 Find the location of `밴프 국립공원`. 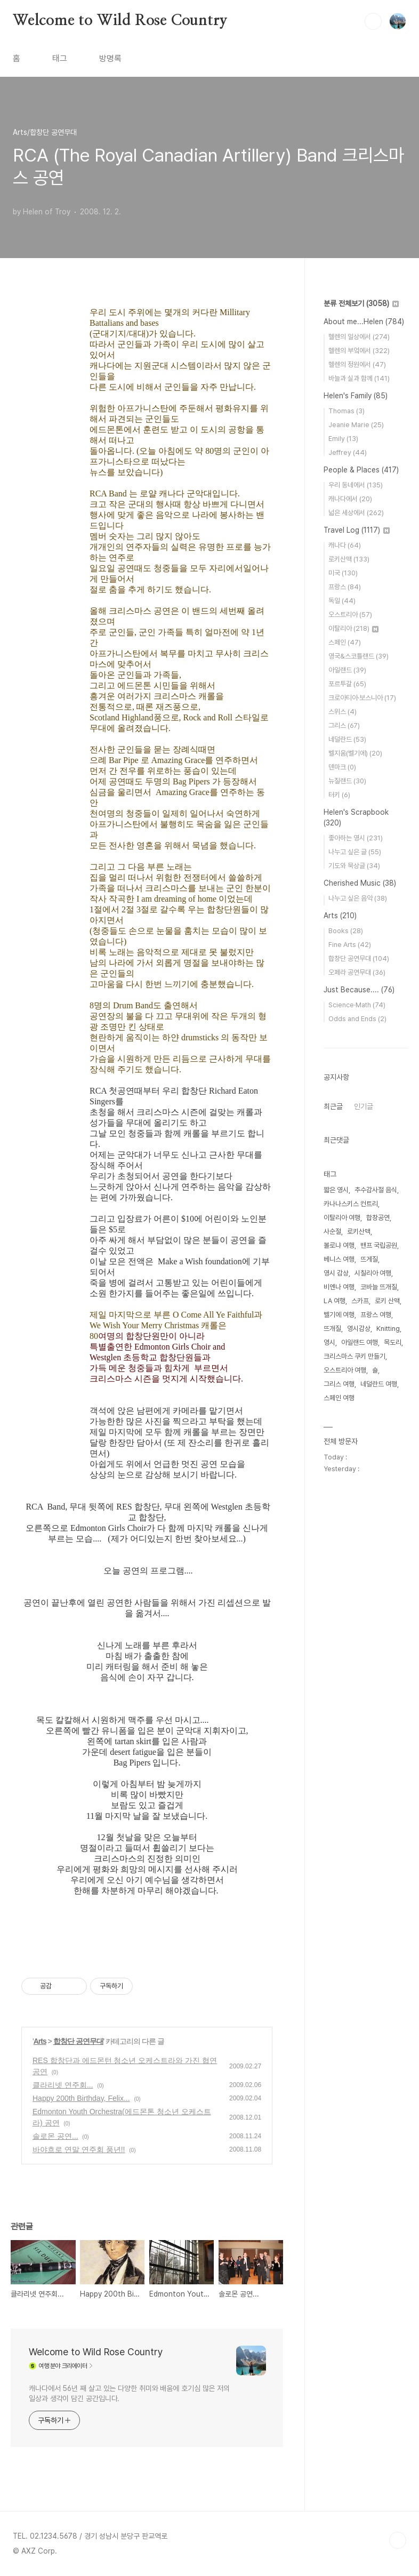

밴프 국립공원 is located at coordinates (378, 1245).